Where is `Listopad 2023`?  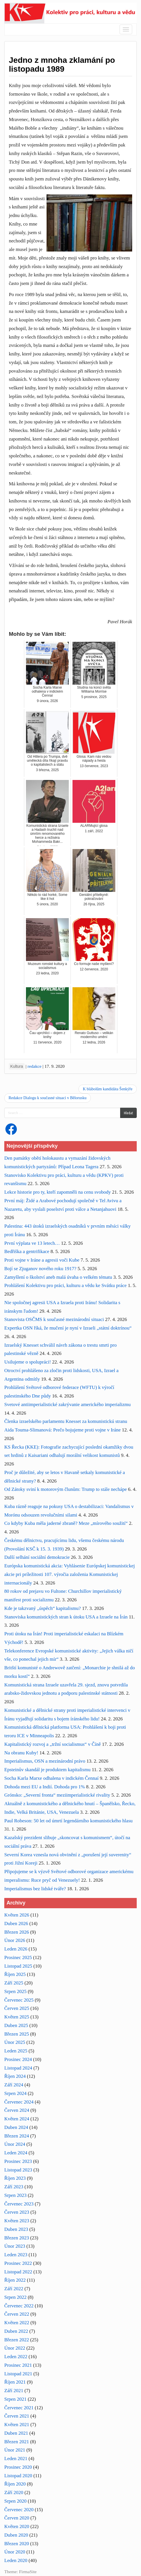 Listopad 2023 is located at coordinates (18, 2170).